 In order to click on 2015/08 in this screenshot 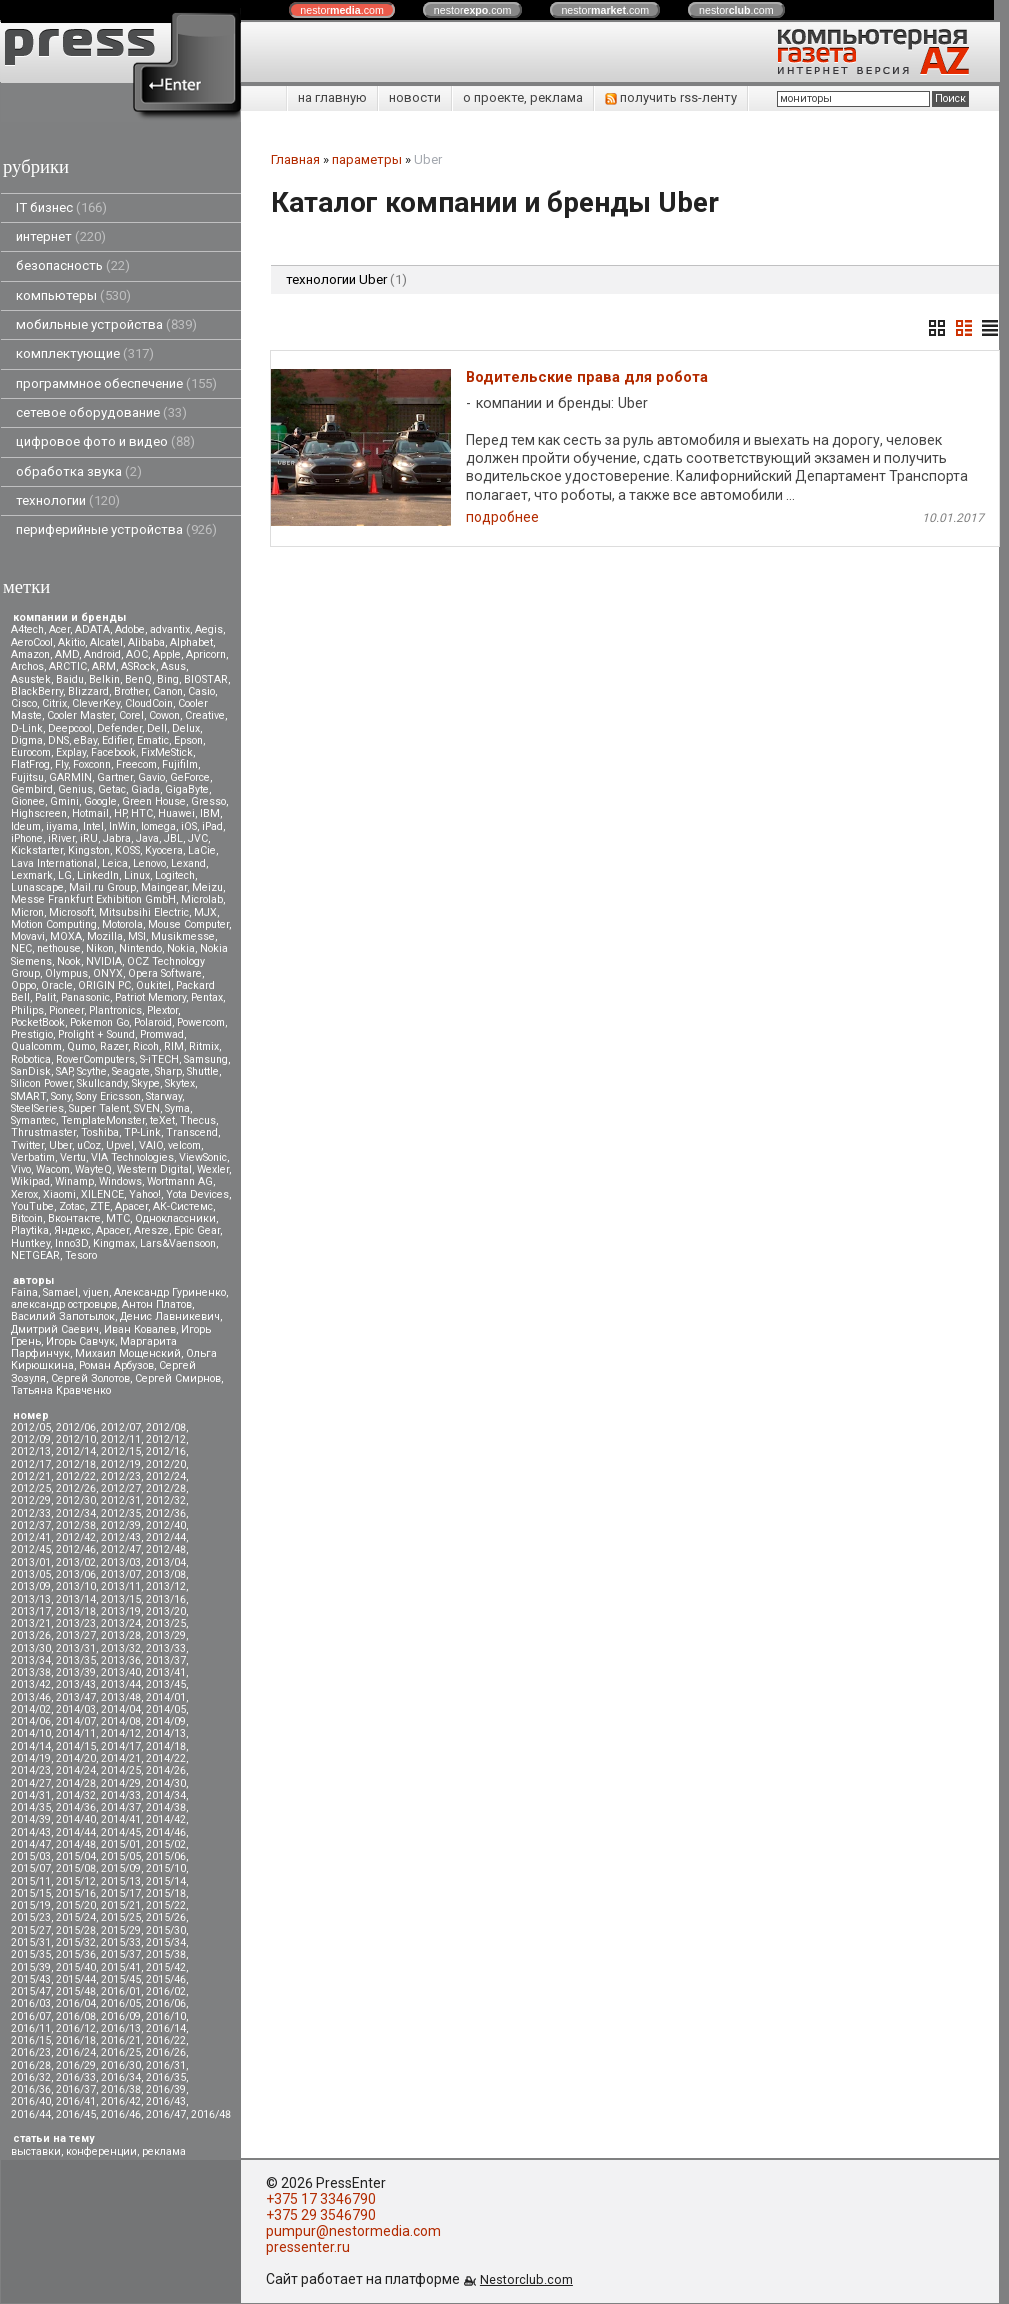, I will do `click(76, 1868)`.